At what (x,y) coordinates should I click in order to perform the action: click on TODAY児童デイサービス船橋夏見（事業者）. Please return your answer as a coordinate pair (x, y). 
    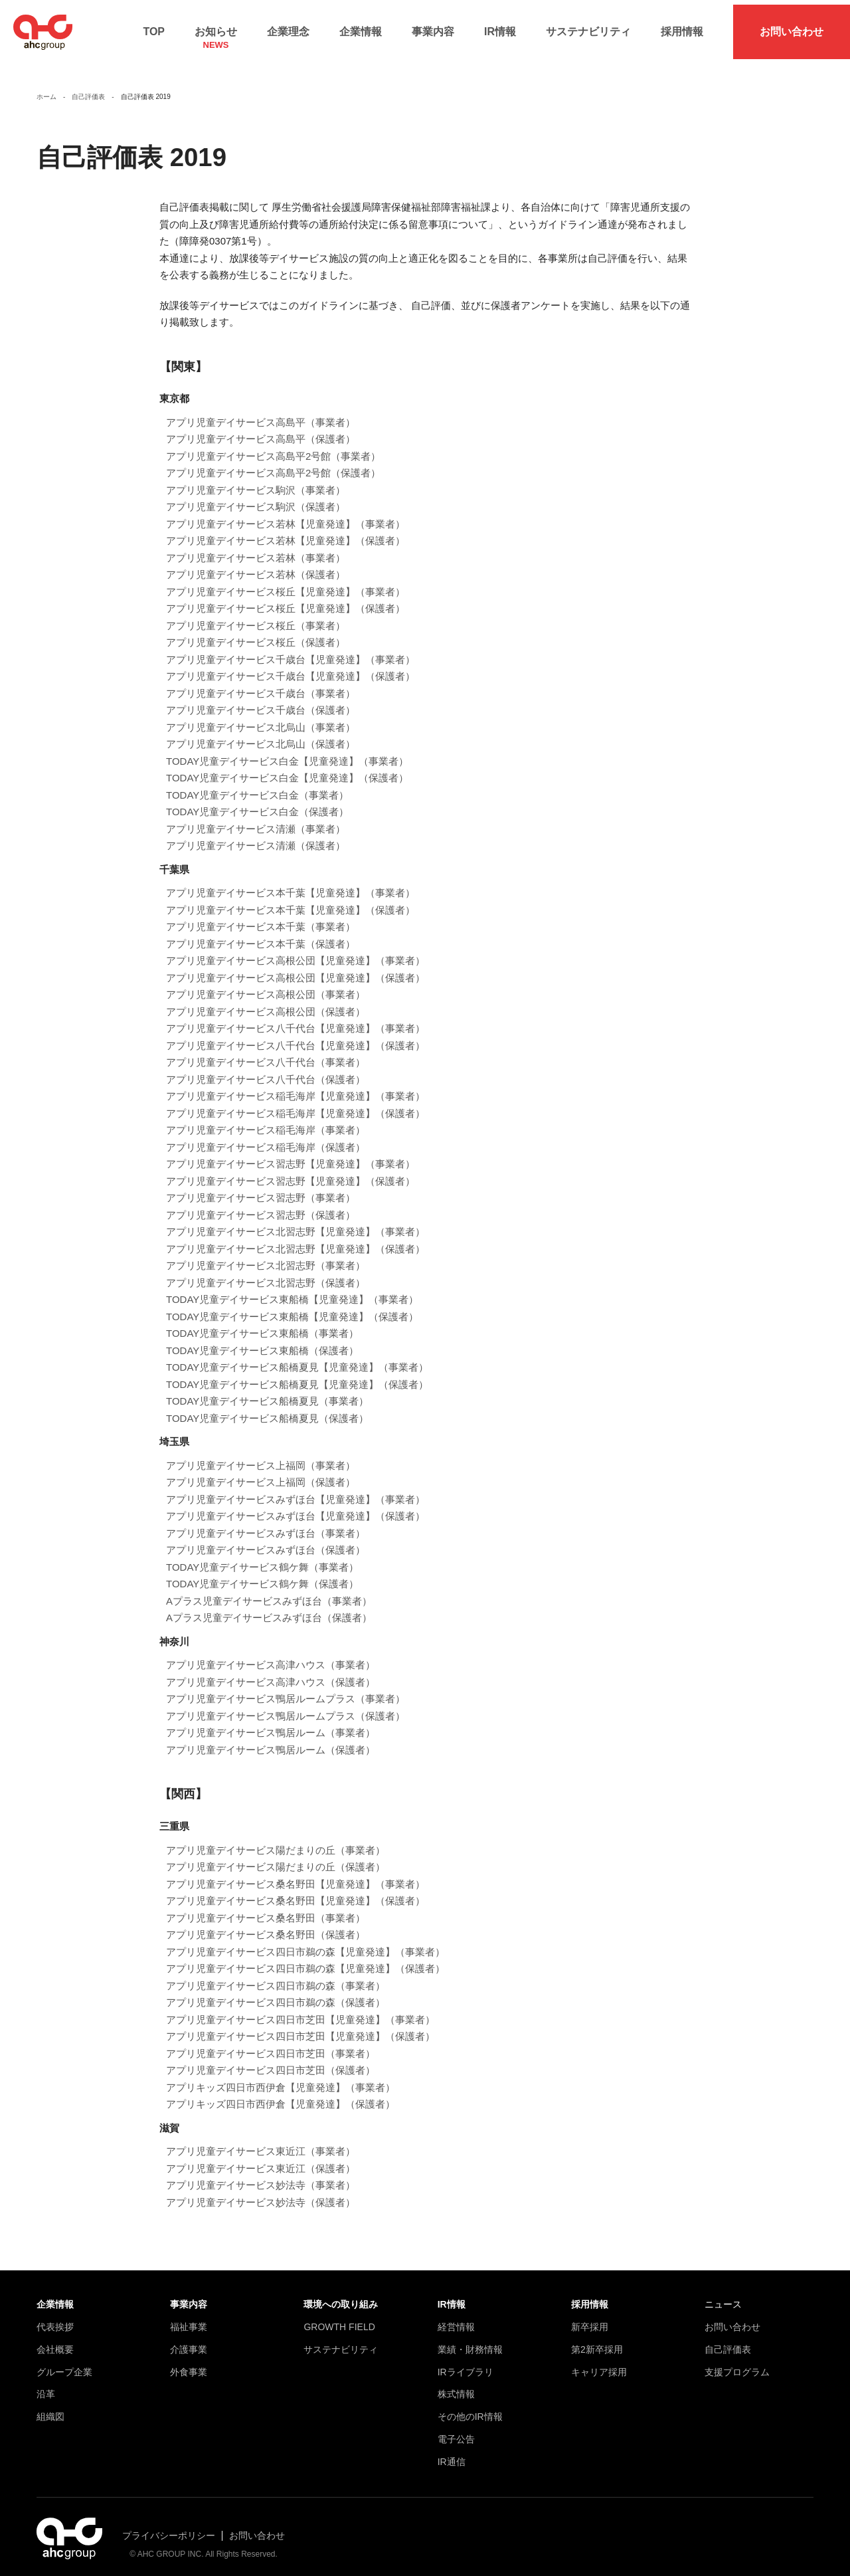
    Looking at the image, I should click on (267, 1391).